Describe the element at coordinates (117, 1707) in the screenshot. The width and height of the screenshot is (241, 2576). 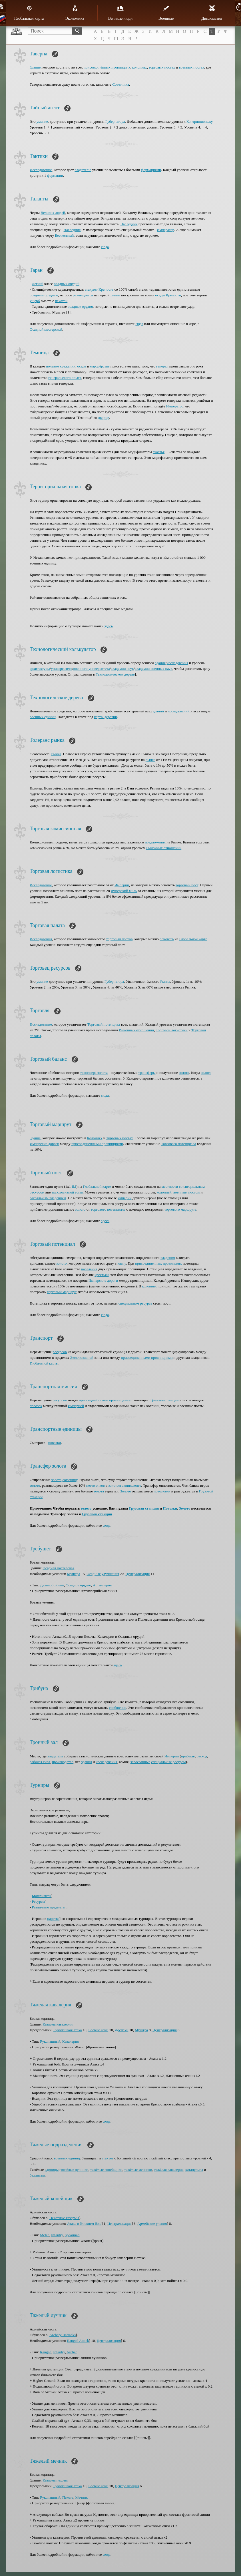
I see `сообщение` at that location.